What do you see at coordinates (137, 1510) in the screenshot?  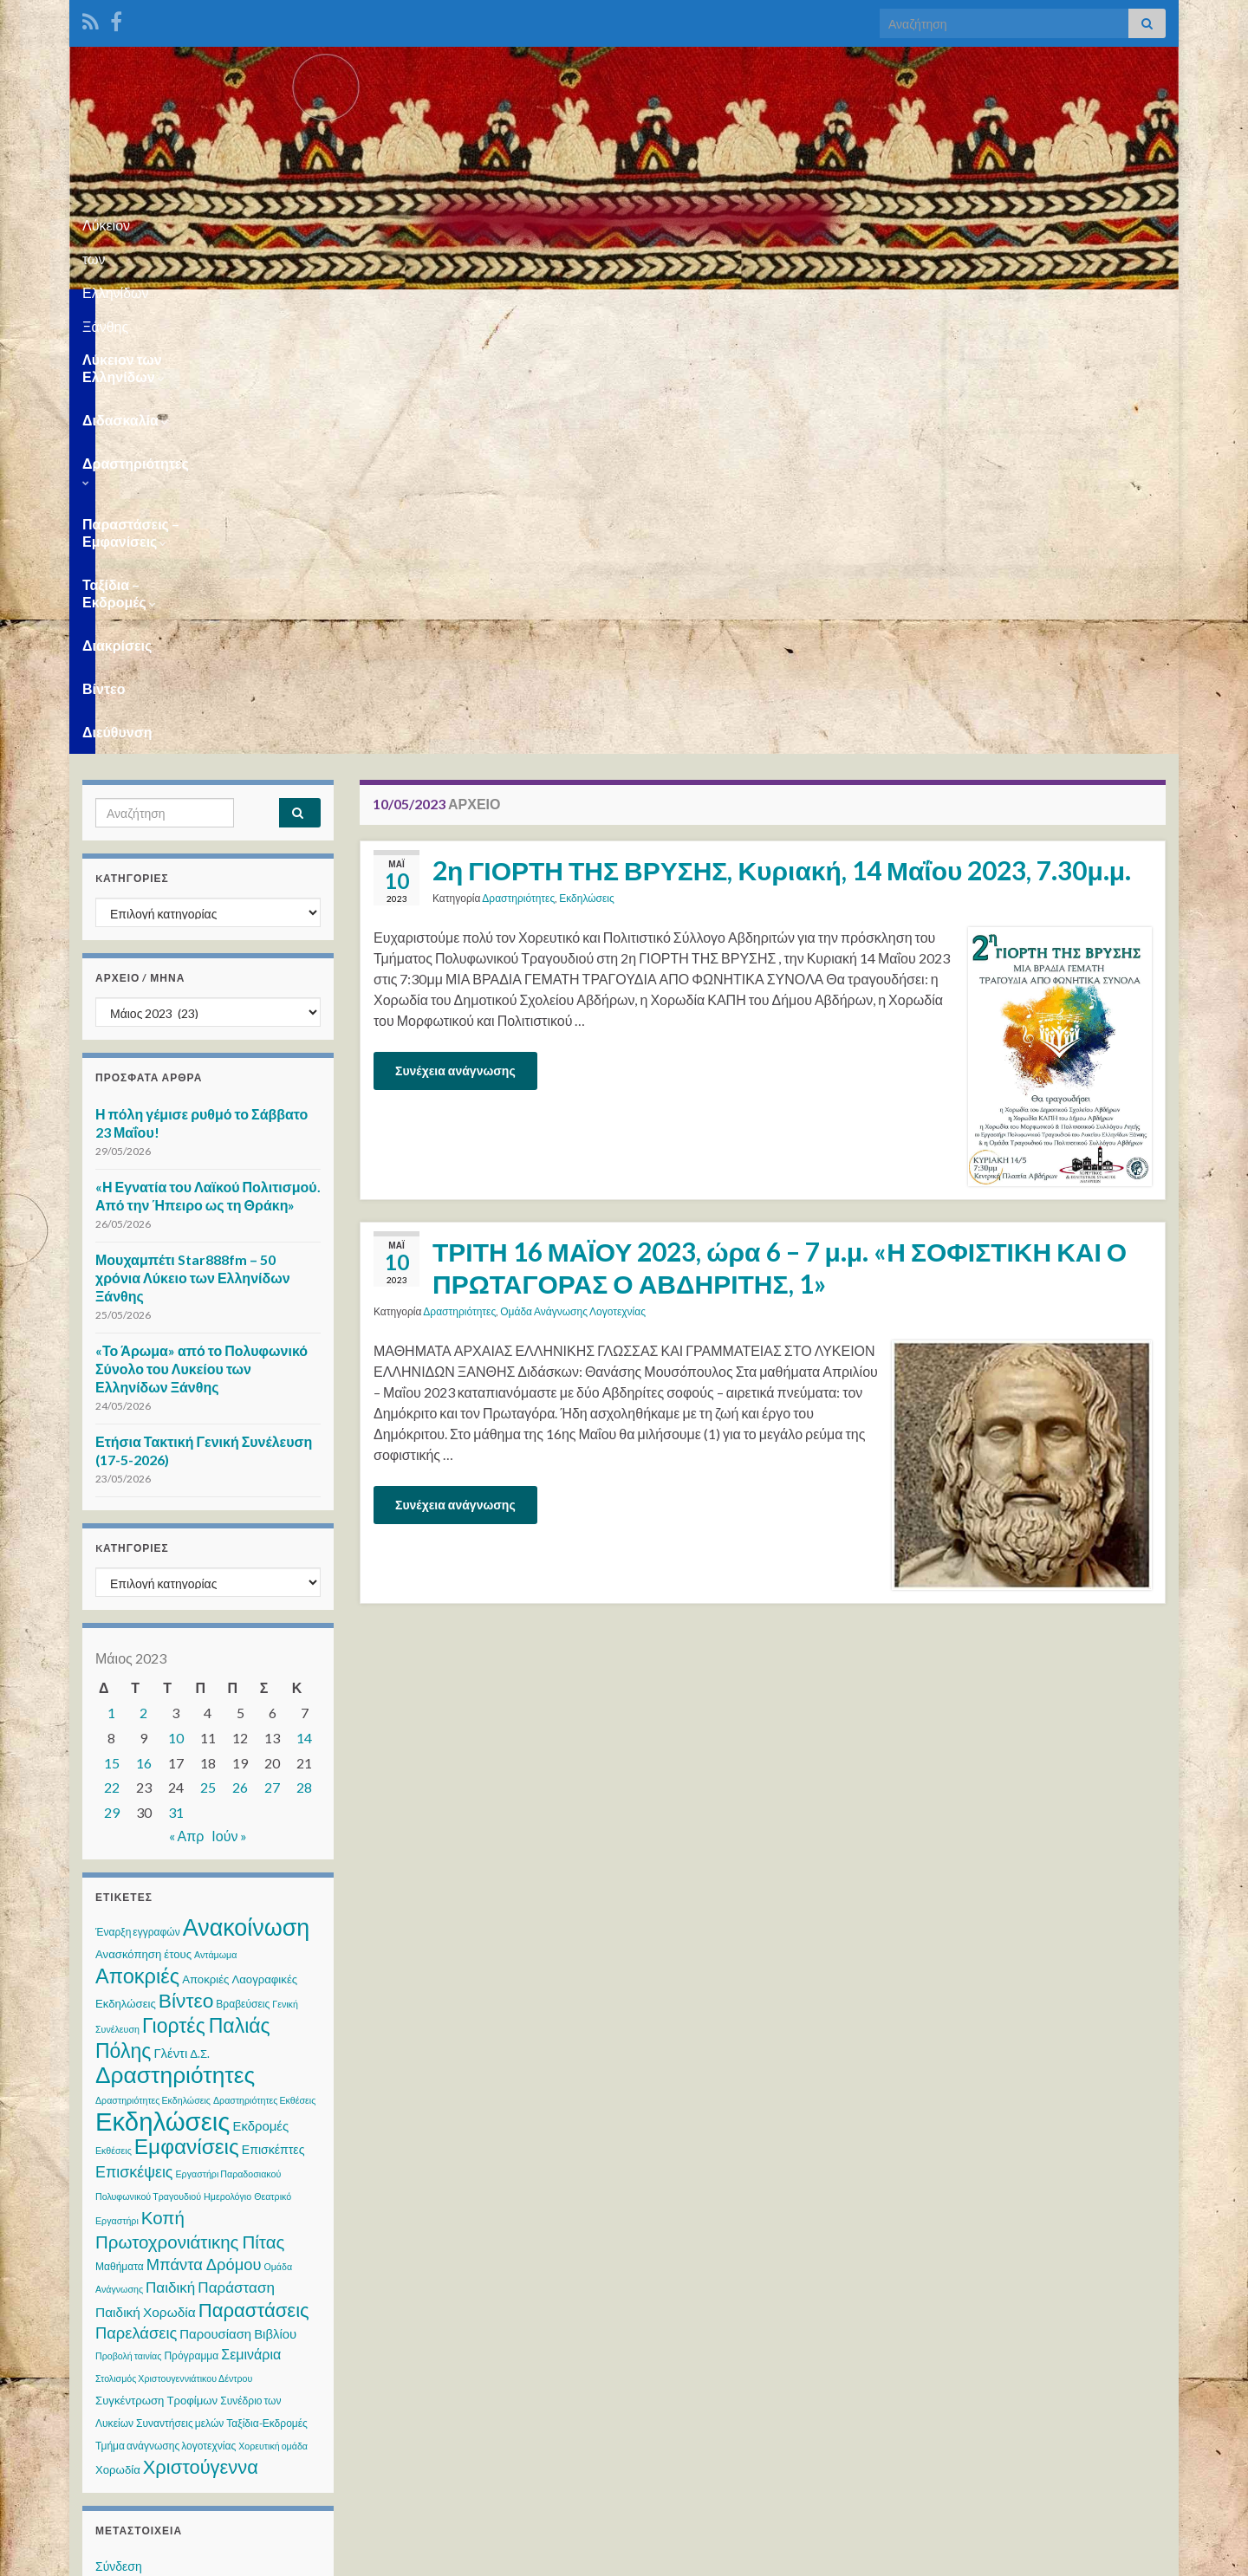 I see `Έναρξη εγγραφών [Έναρξη εγγραφών (3 στοιχεία)]` at bounding box center [137, 1510].